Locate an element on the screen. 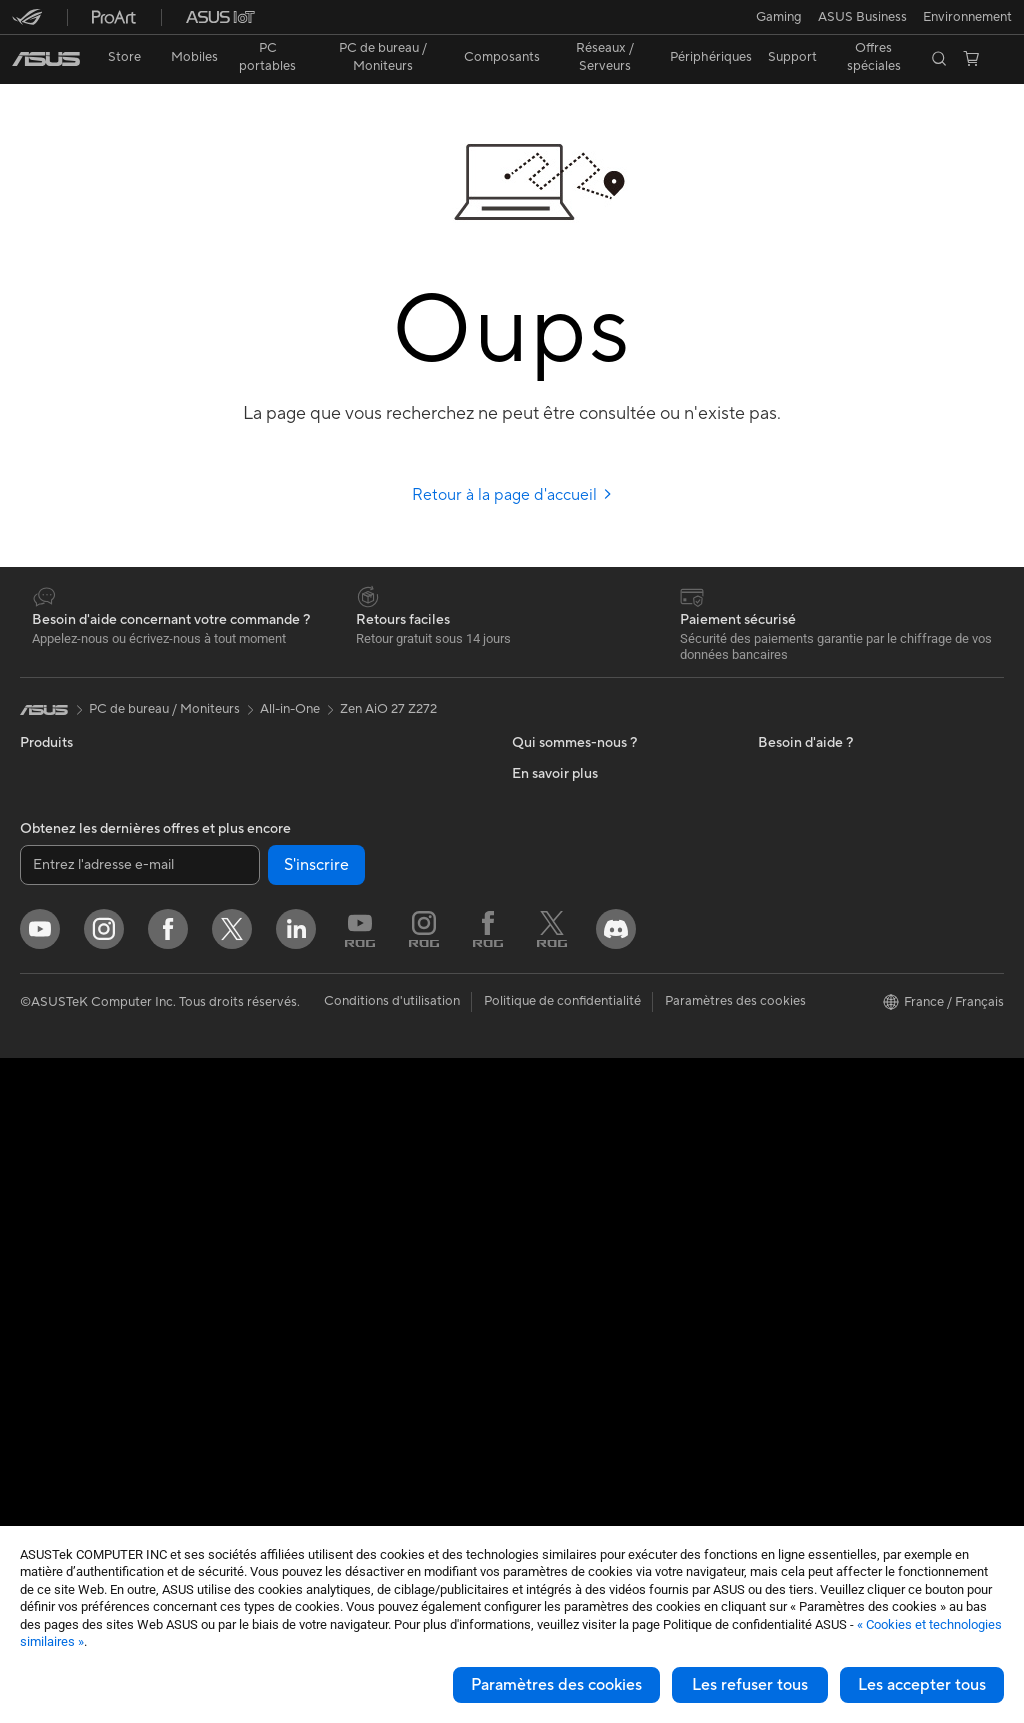 Image resolution: width=1024 pixels, height=1723 pixels. PC IA is located at coordinates (775, 829).